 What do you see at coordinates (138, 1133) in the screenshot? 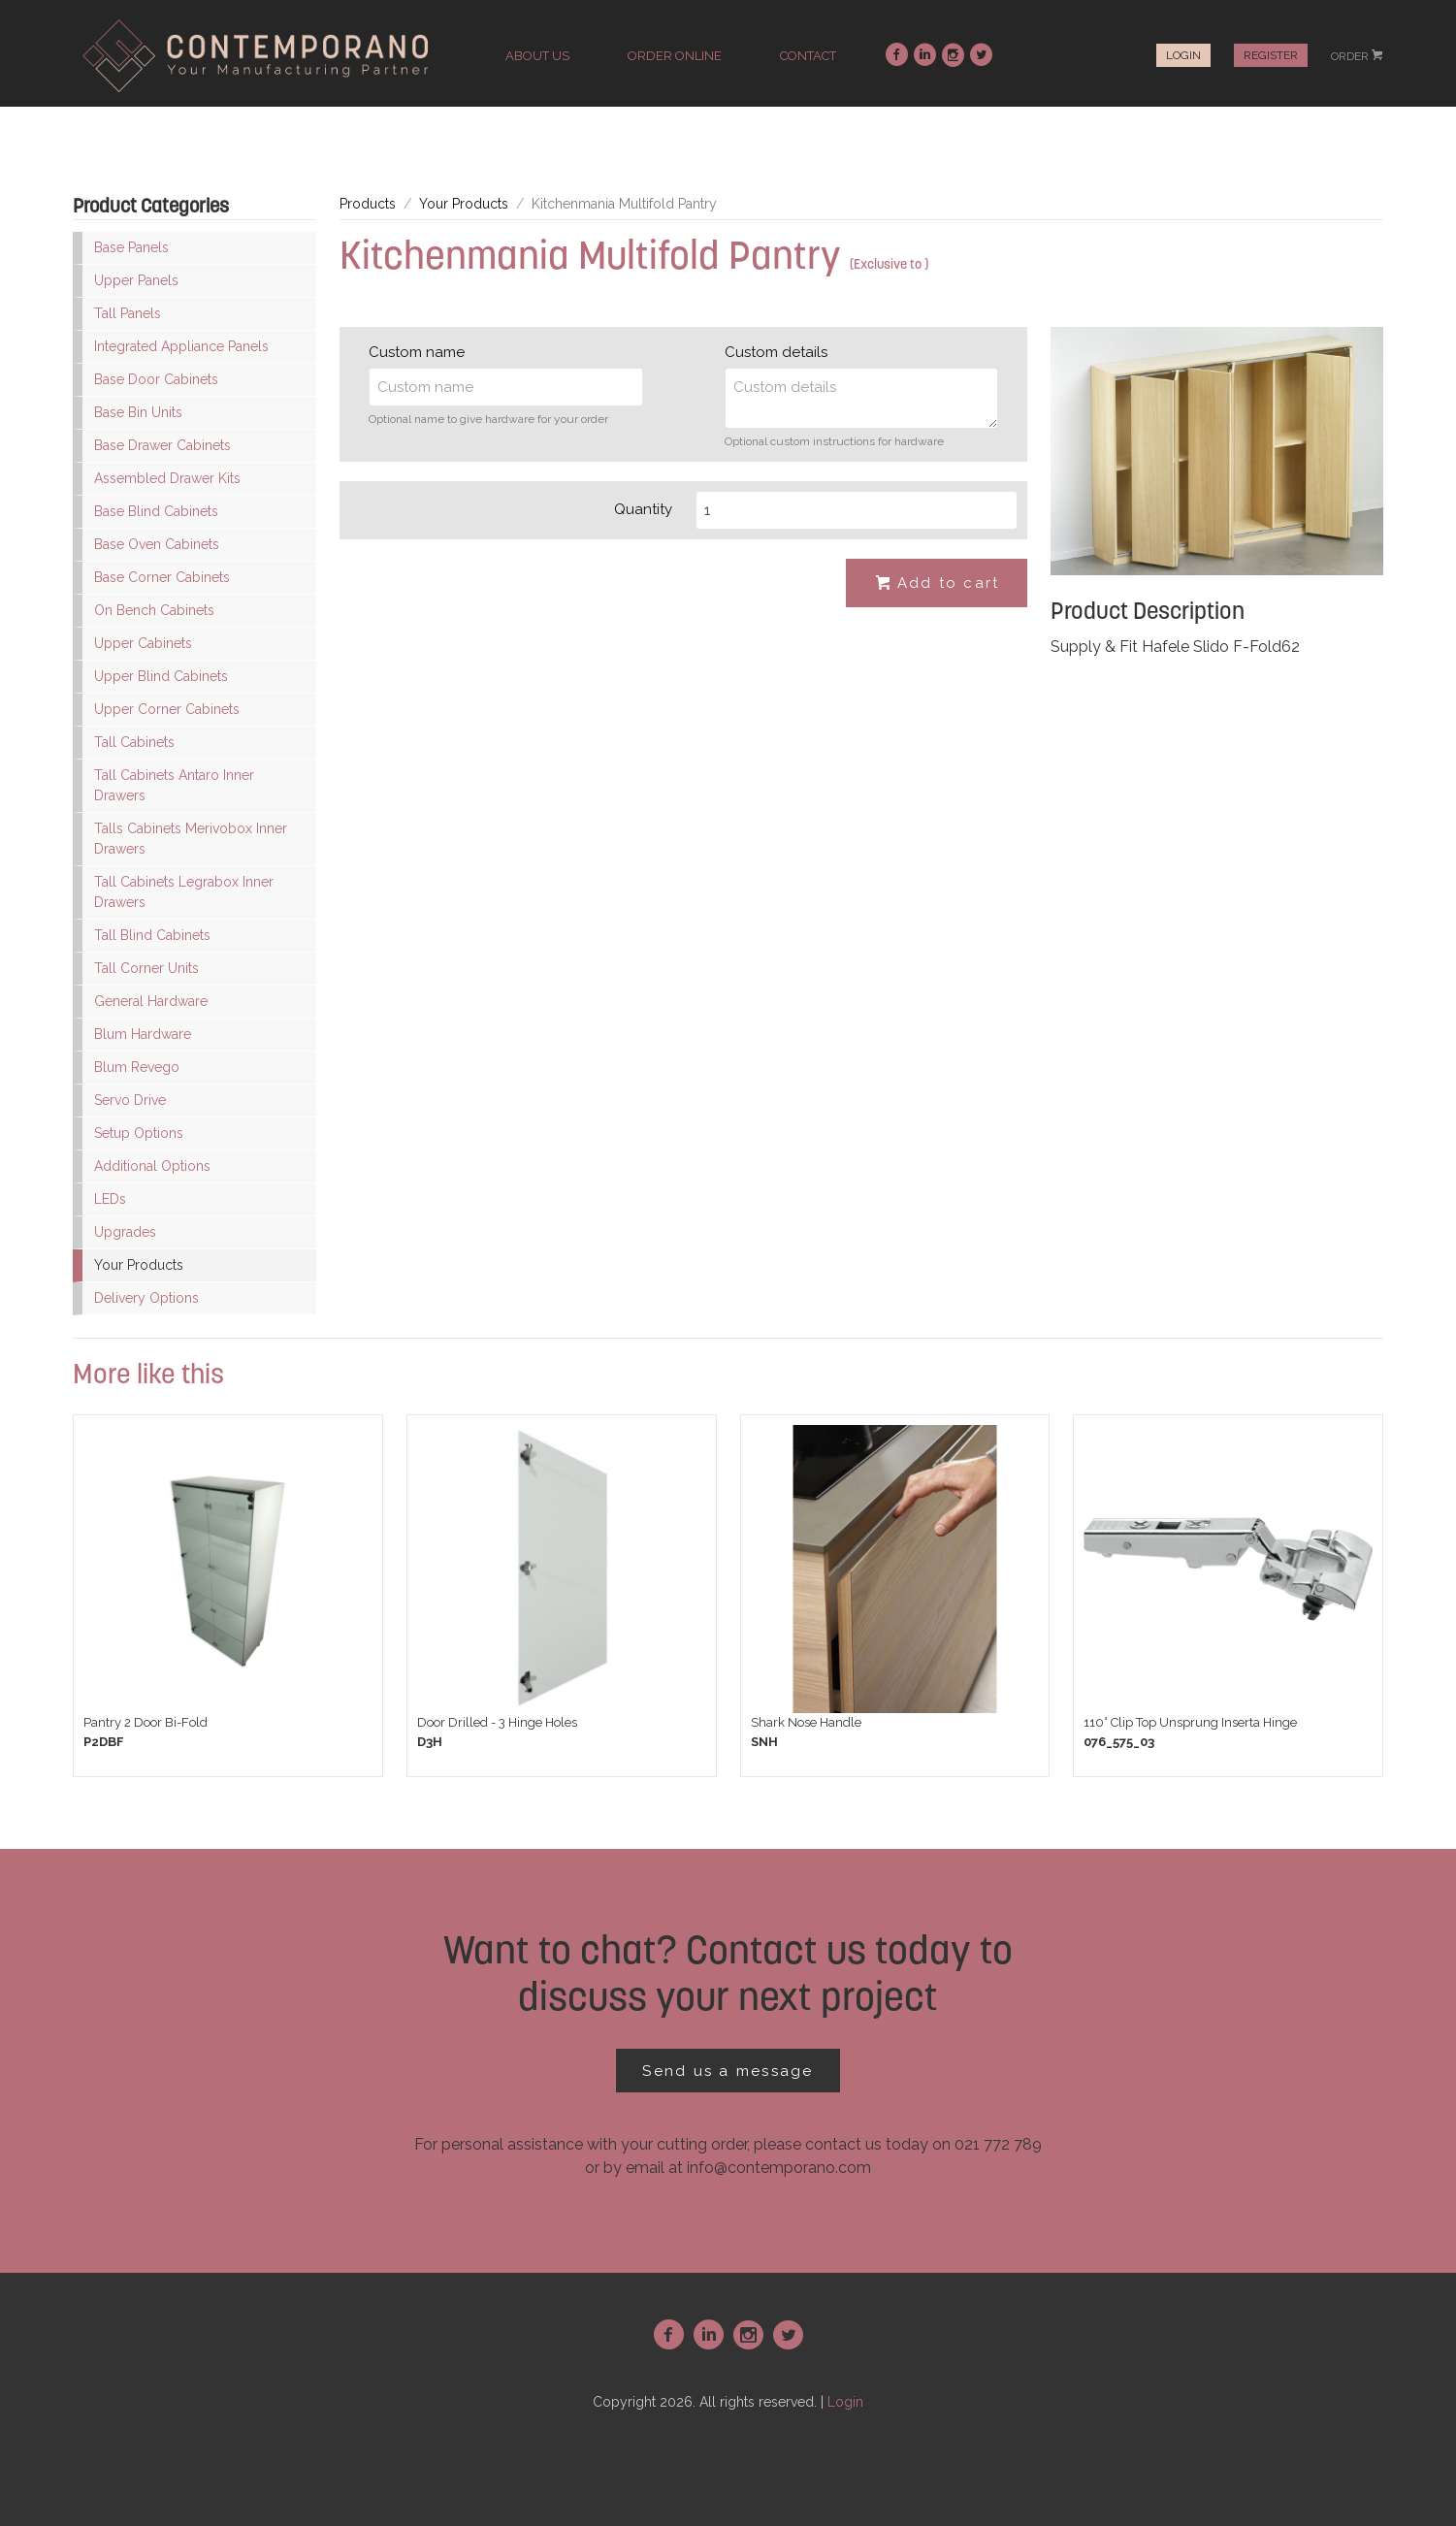
I see `Setup Options` at bounding box center [138, 1133].